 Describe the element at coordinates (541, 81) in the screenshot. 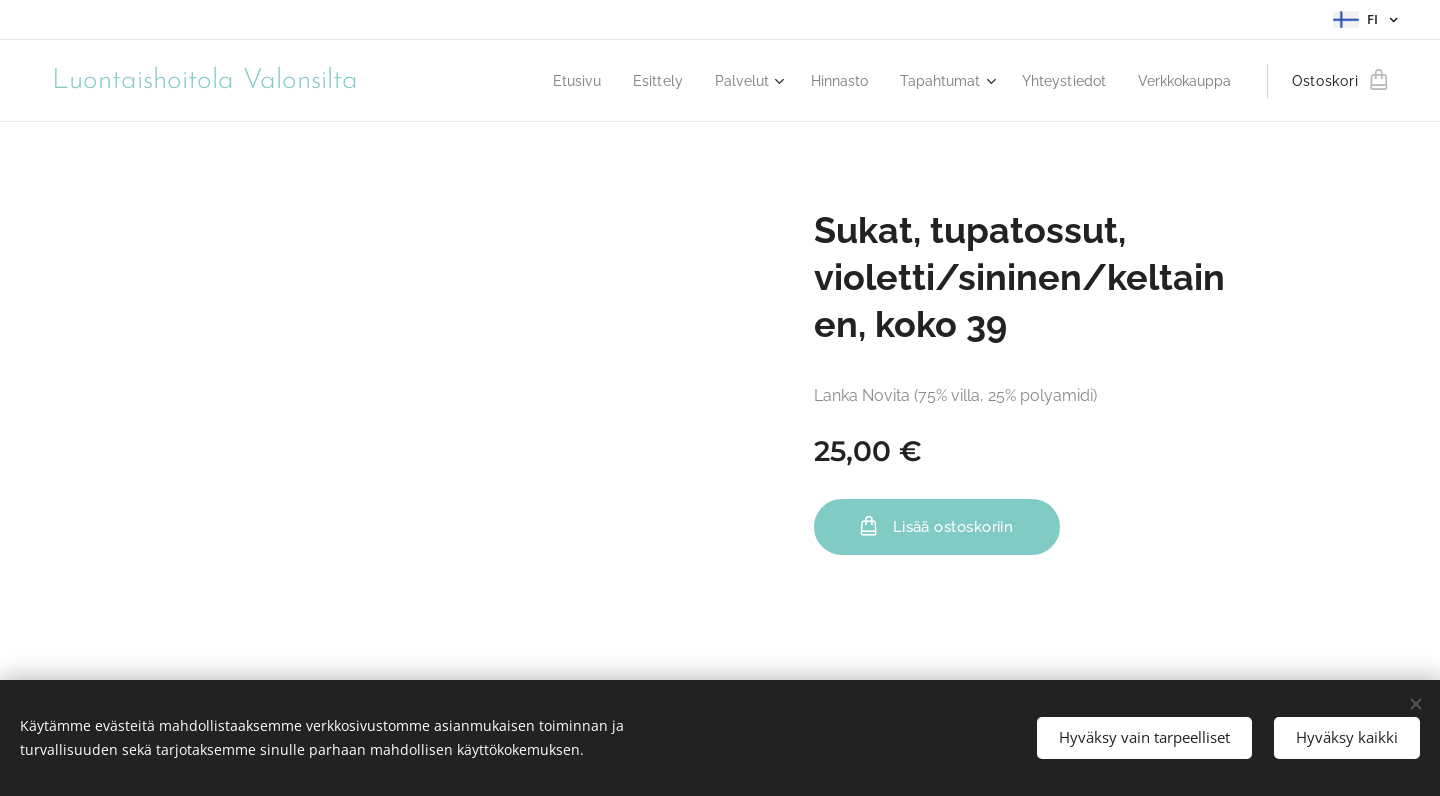

I see `[menuitem]` at that location.